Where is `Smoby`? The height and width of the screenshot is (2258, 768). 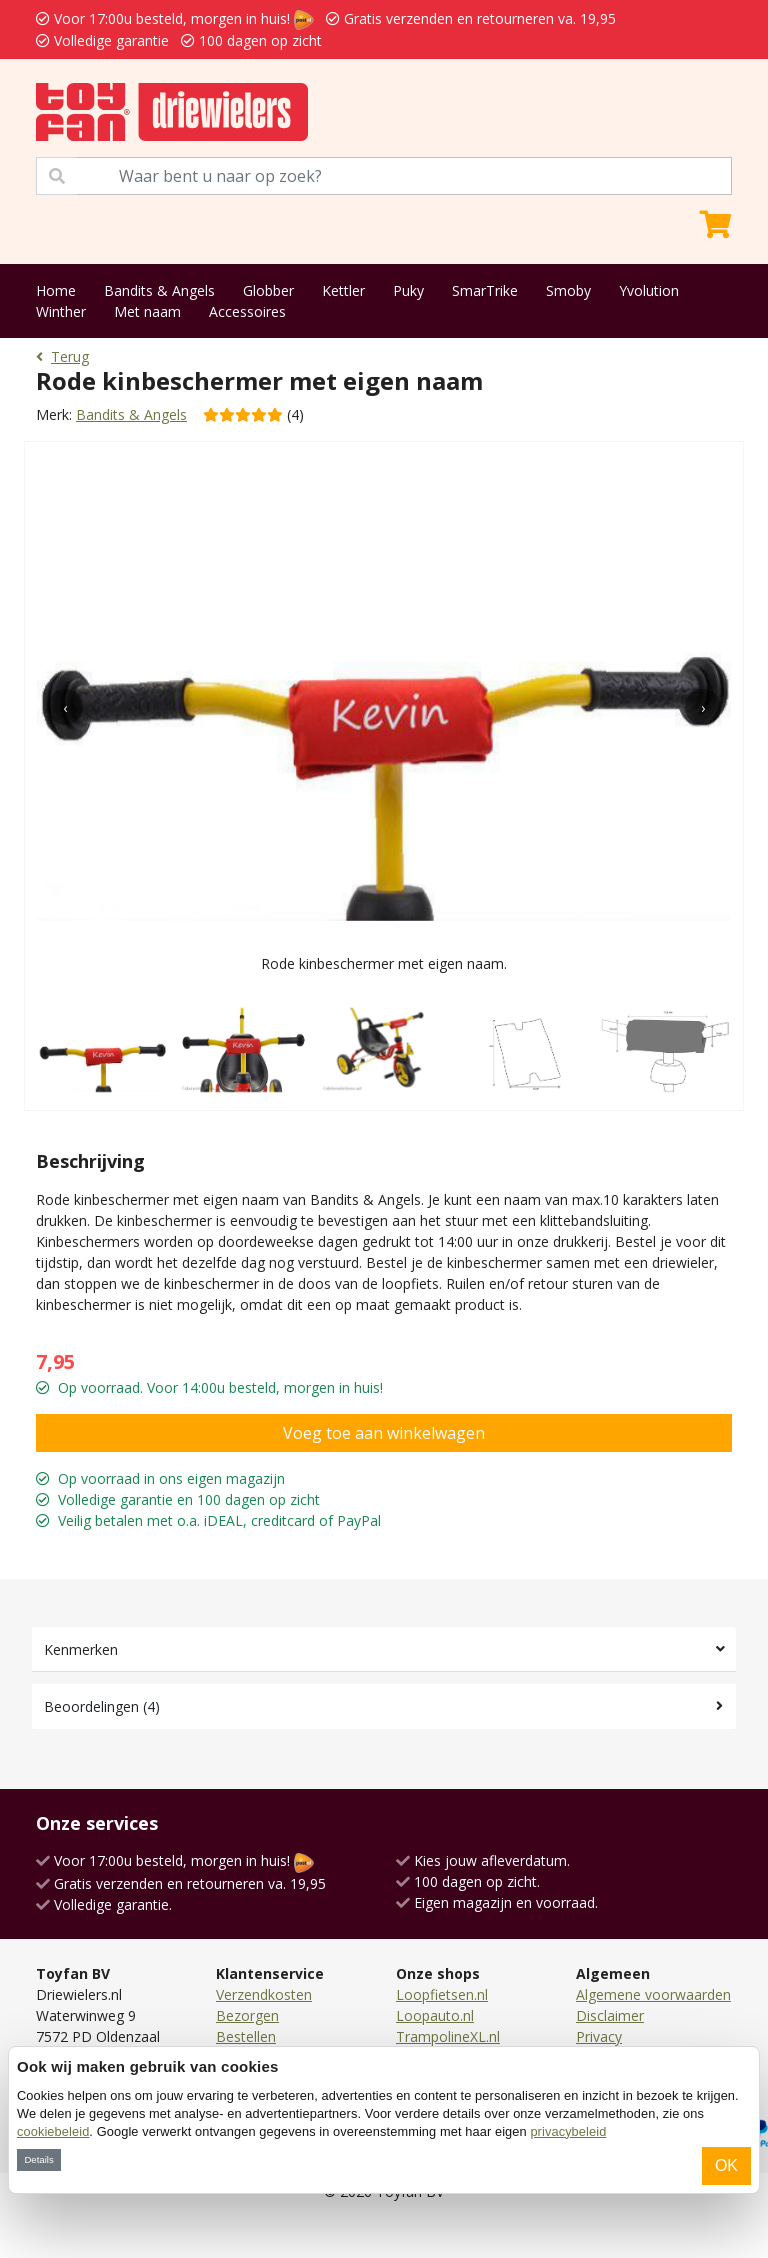
Smoby is located at coordinates (568, 290).